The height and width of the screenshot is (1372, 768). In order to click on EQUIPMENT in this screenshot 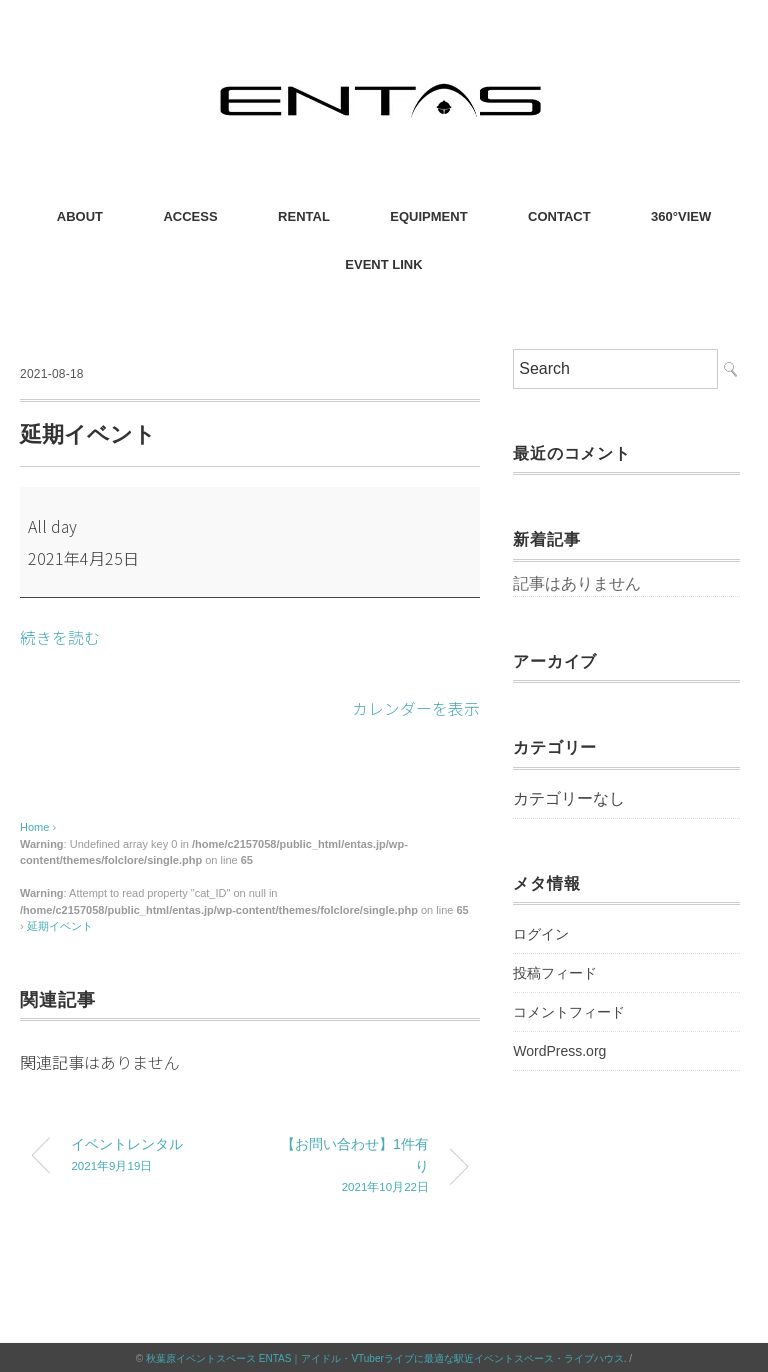, I will do `click(428, 216)`.